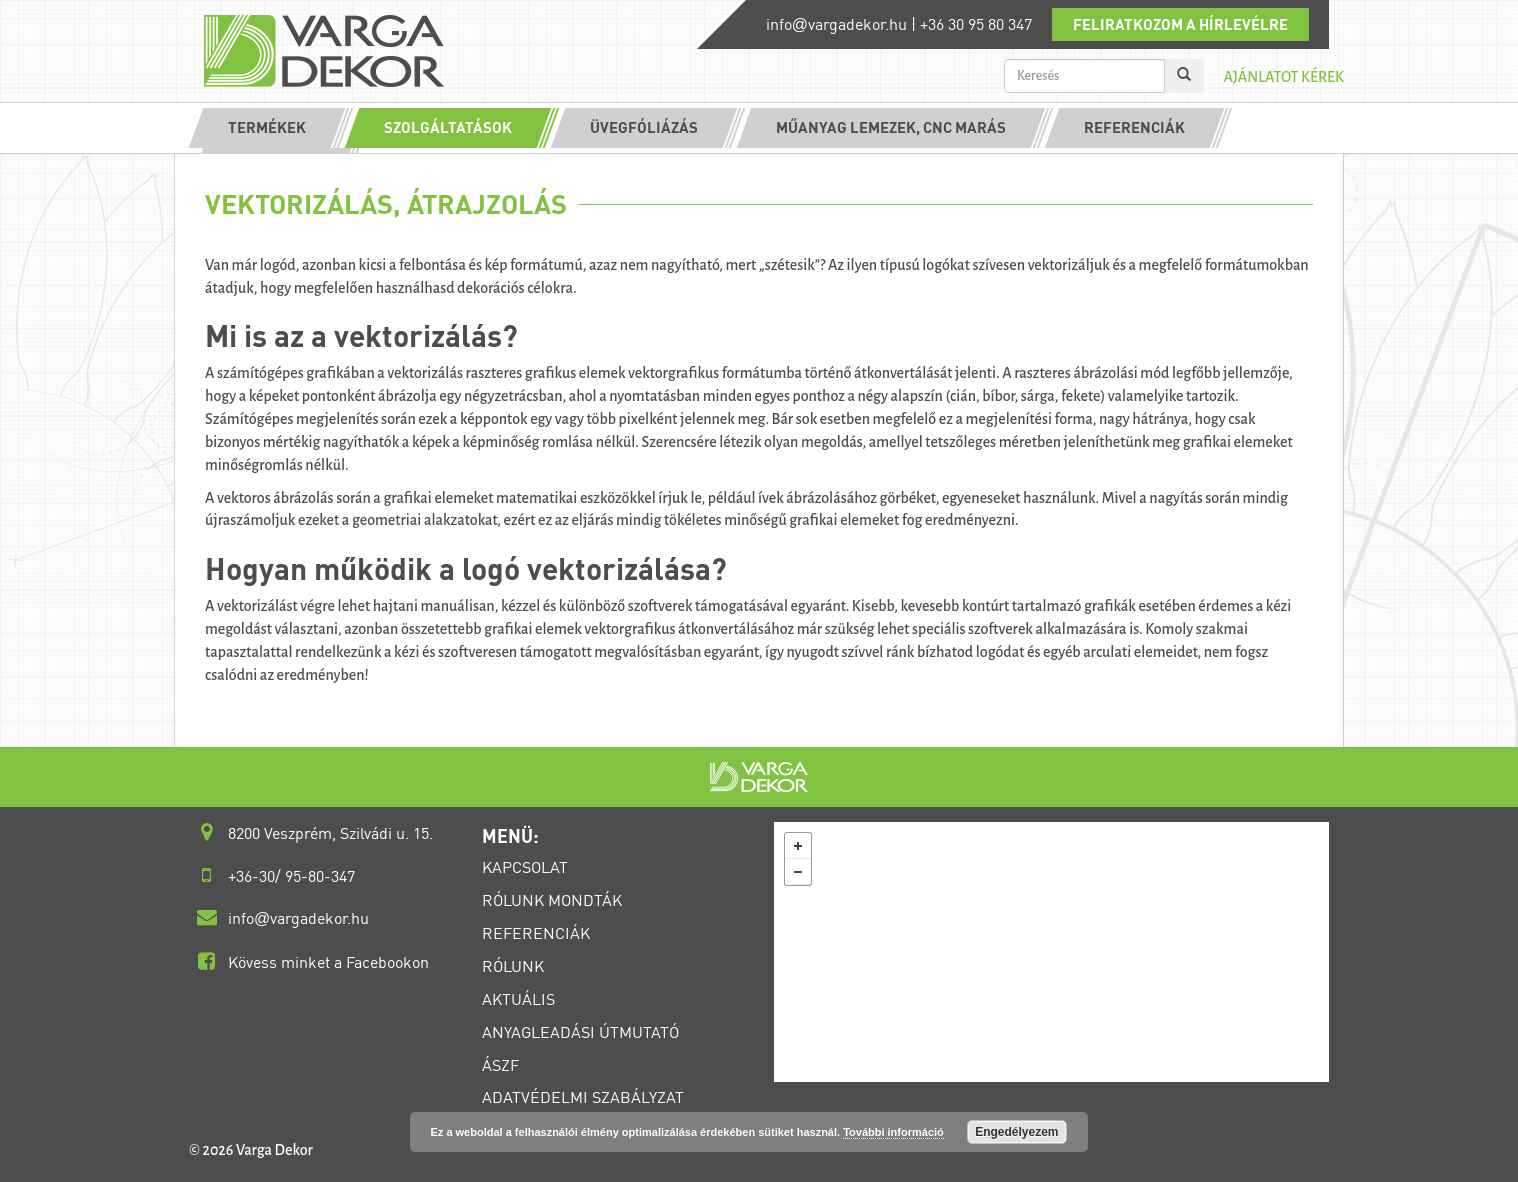 Image resolution: width=1518 pixels, height=1182 pixels. I want to click on További információ, so click(893, 1132).